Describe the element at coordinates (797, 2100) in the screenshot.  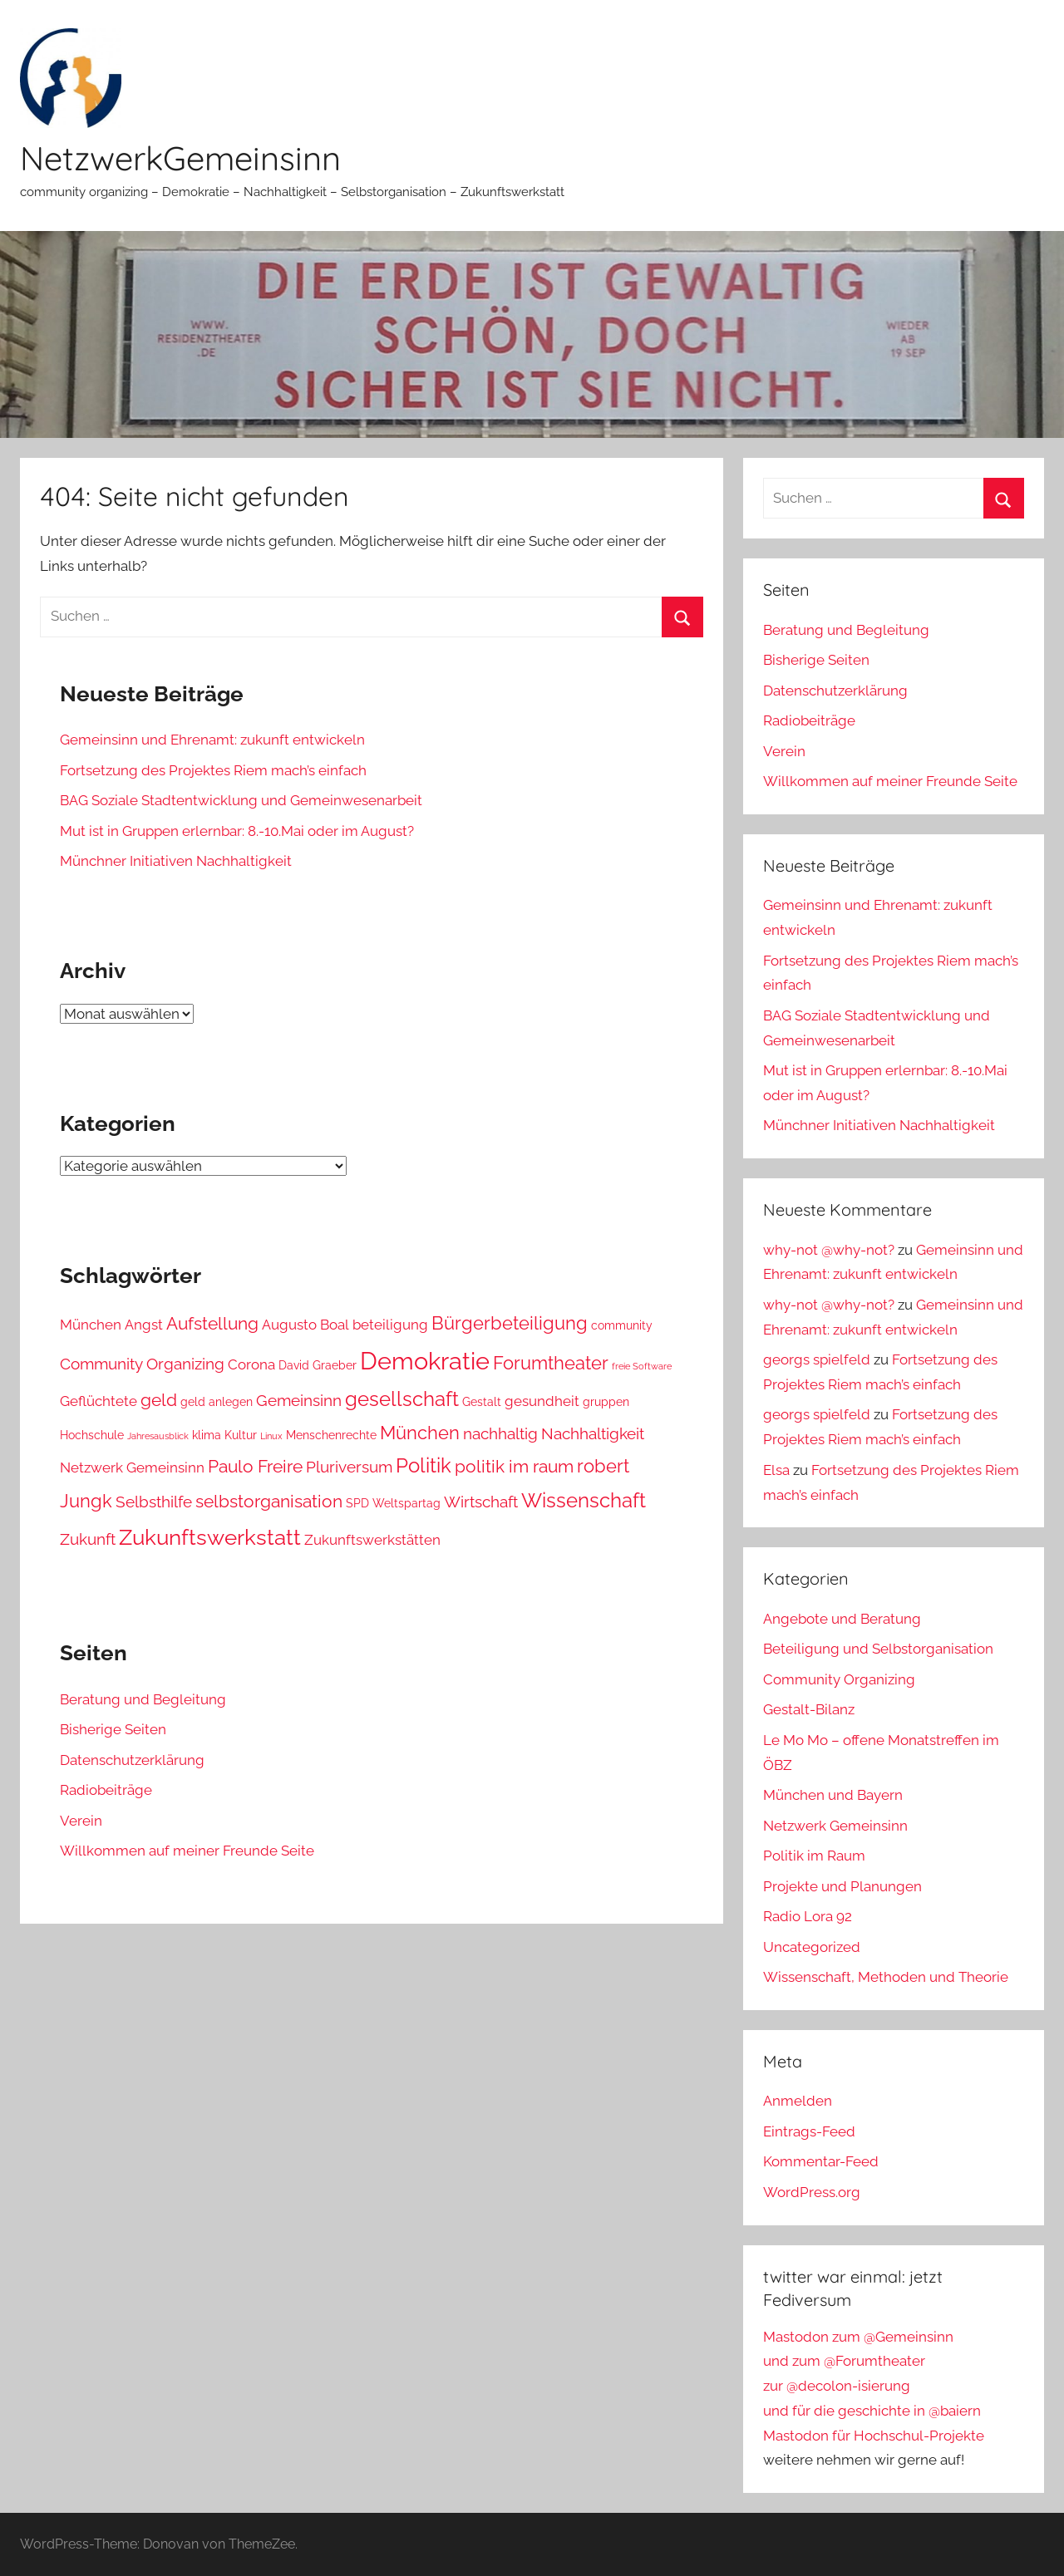
I see `Anmelden` at that location.